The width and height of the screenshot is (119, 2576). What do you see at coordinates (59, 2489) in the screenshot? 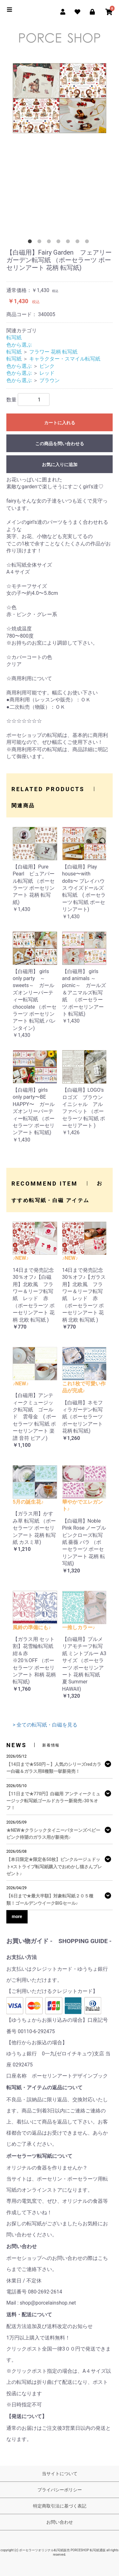
I see `プライバシーポリシー` at bounding box center [59, 2489].